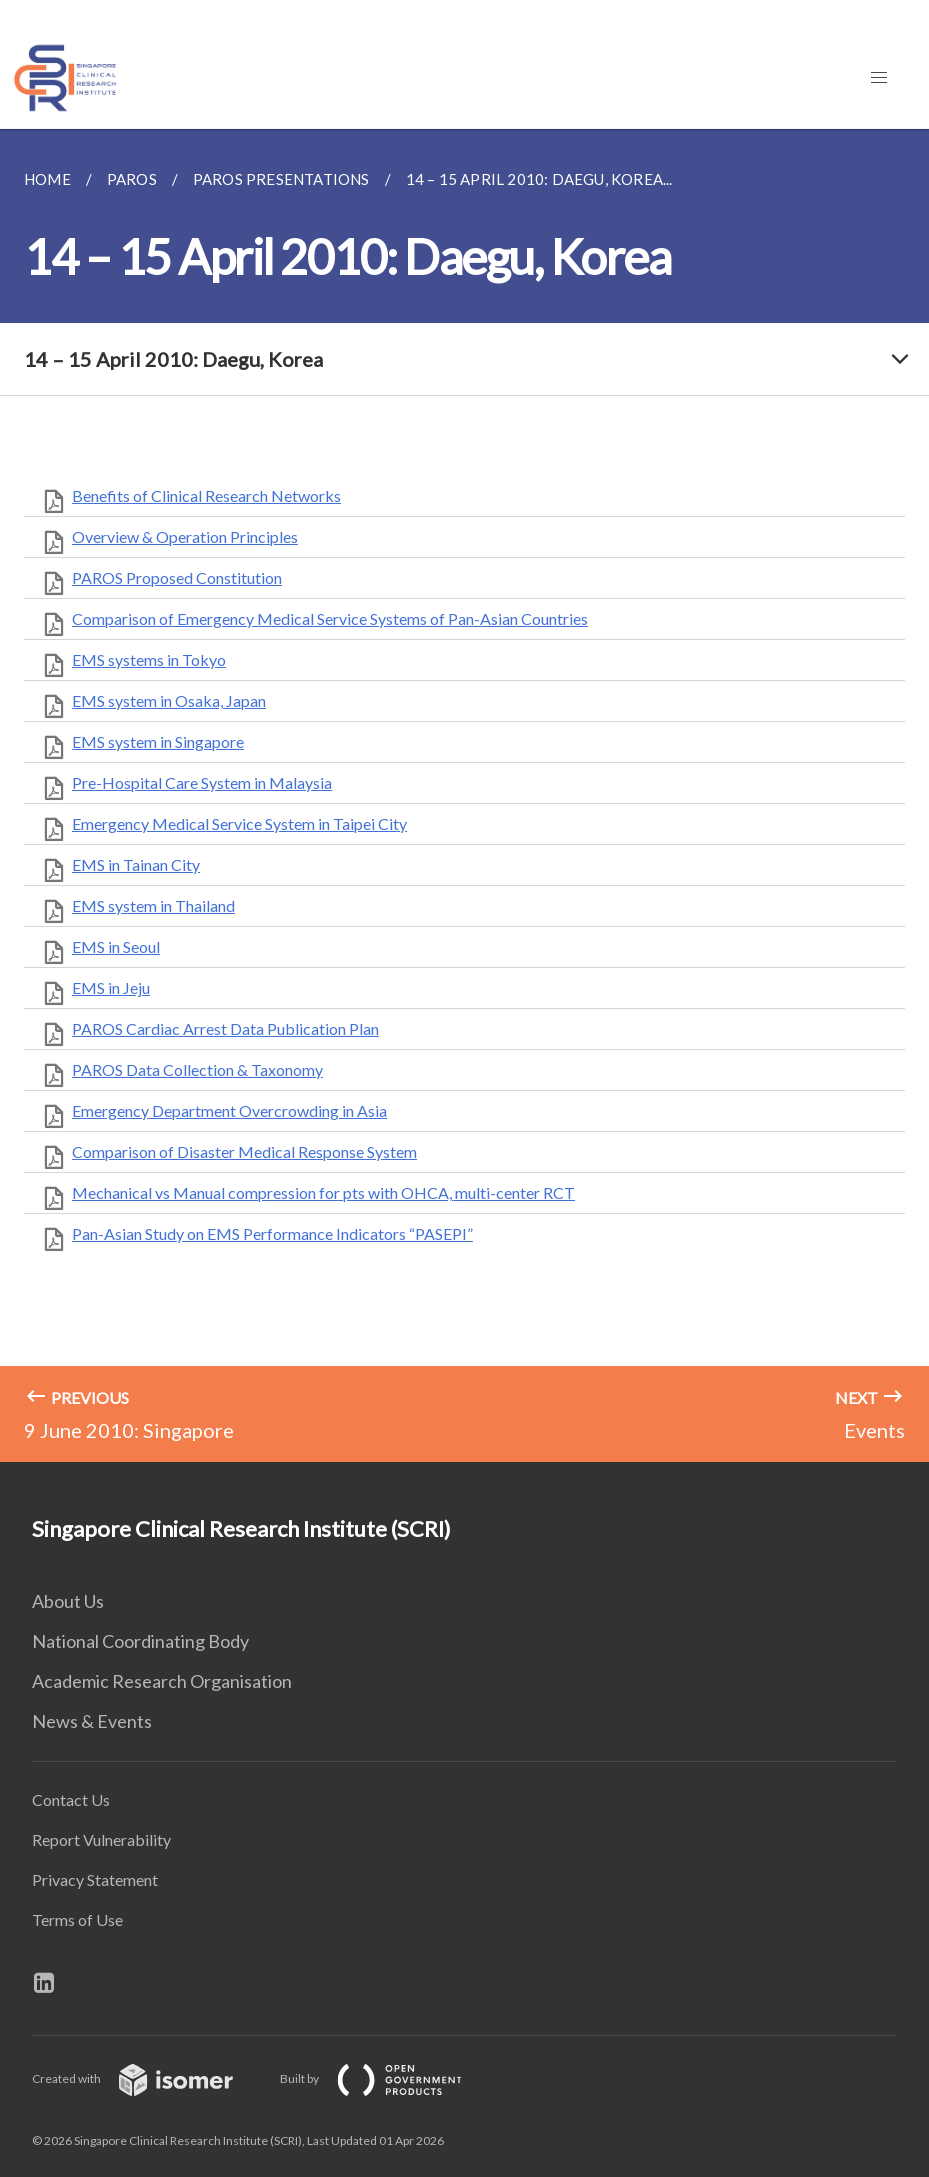 Image resolution: width=929 pixels, height=2177 pixels. I want to click on Report Vulnerability, so click(101, 1839).